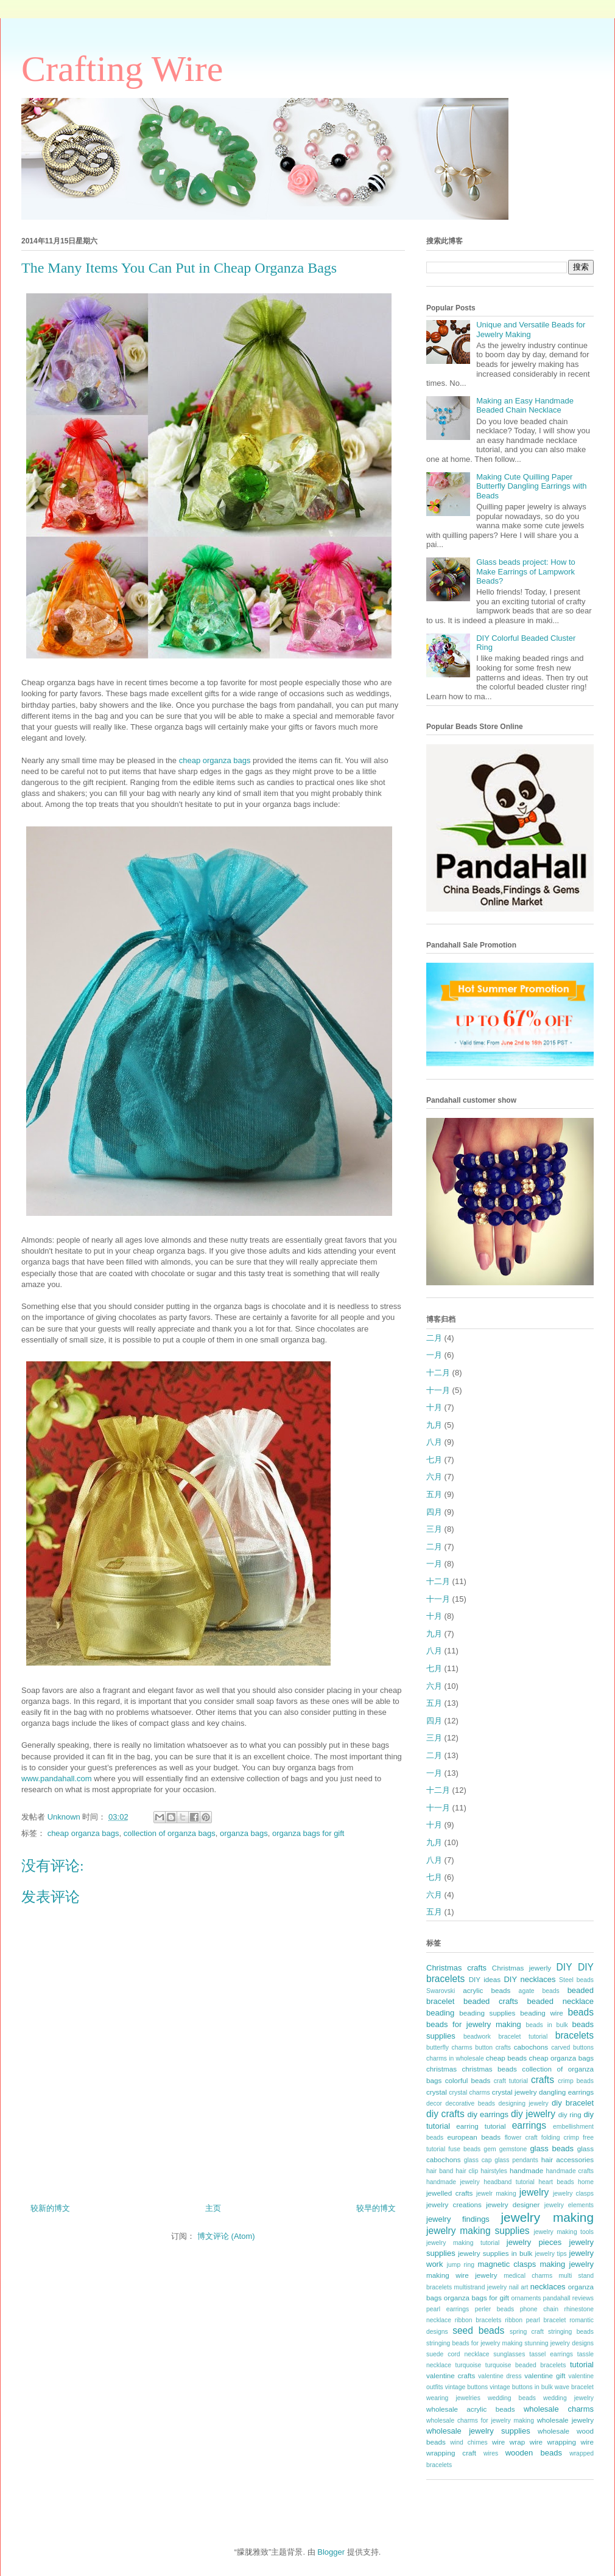 The width and height of the screenshot is (615, 2576). Describe the element at coordinates (534, 2242) in the screenshot. I see `jewelry pieces` at that location.